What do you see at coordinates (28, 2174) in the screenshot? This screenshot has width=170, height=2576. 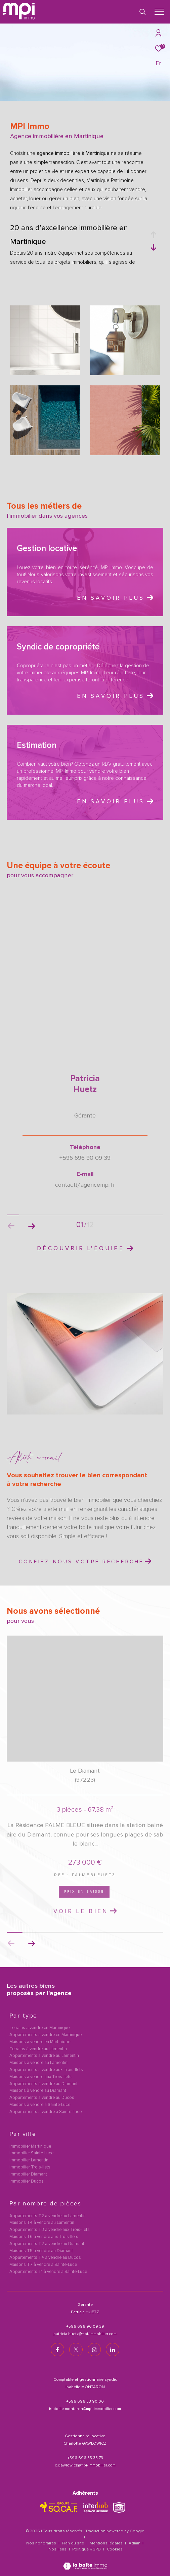 I see `Immobilier Diamant` at bounding box center [28, 2174].